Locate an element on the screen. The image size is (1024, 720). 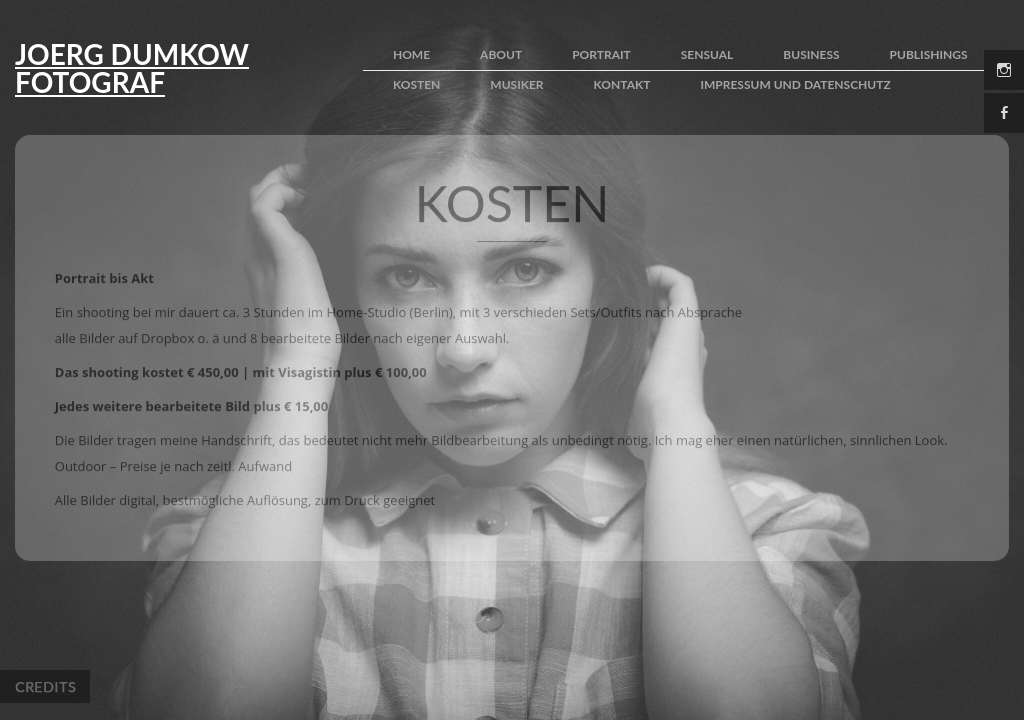
kosten is located at coordinates (416, 84).